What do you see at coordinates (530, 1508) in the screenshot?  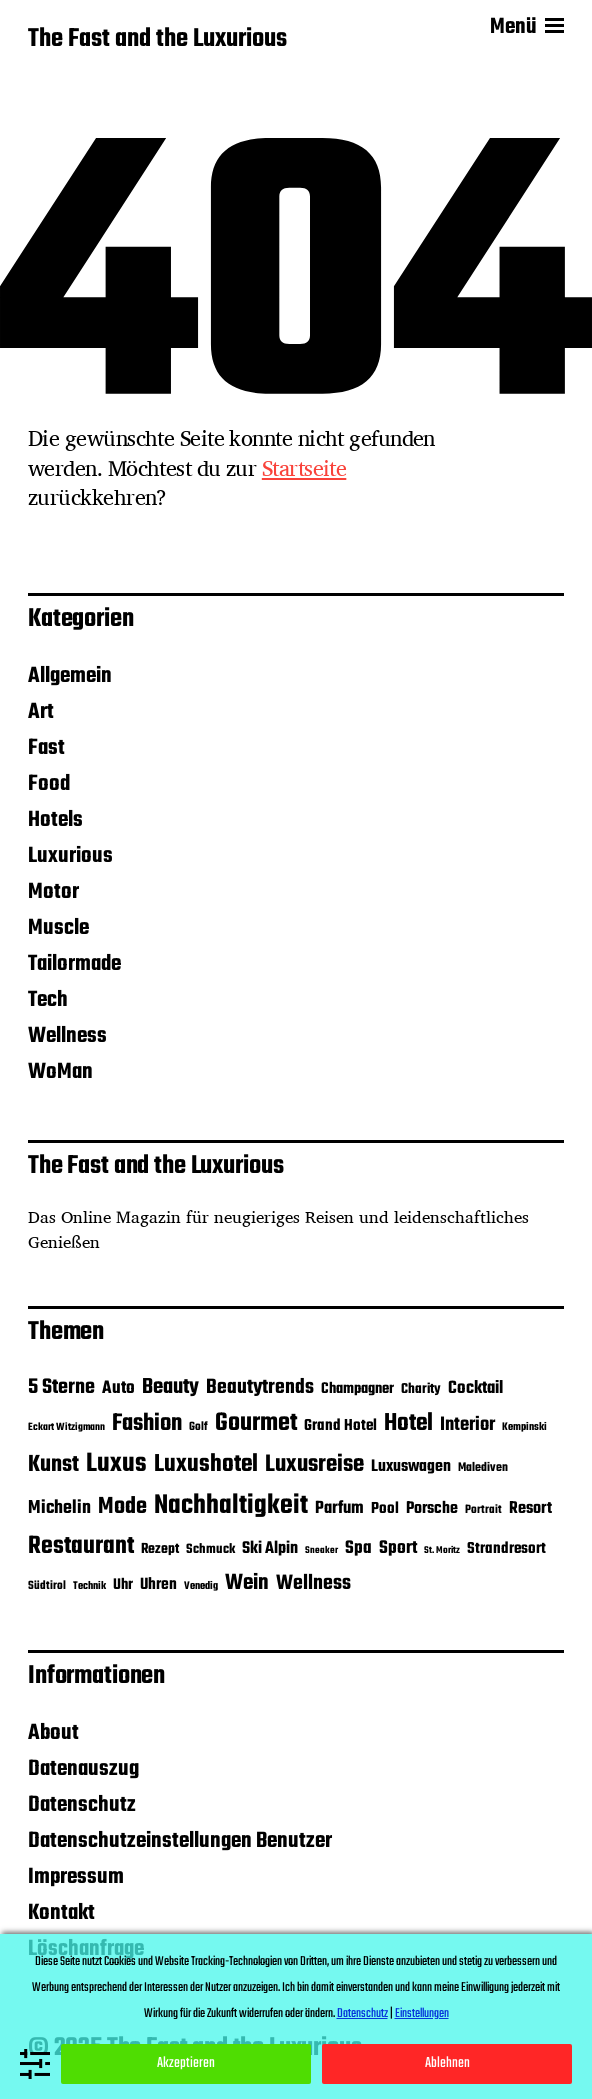 I see `Resort [Resort (29 Einträge)]` at bounding box center [530, 1508].